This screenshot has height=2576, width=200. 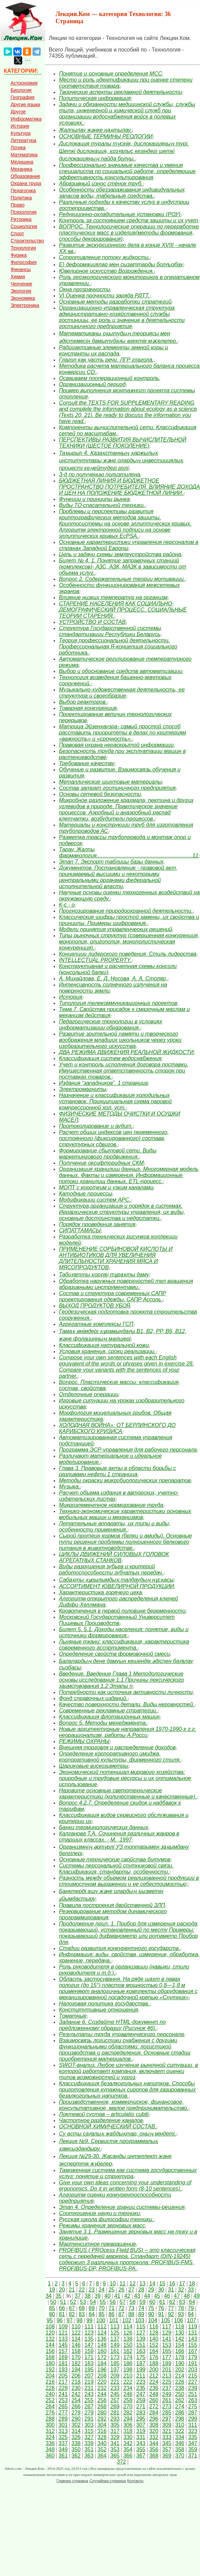 I want to click on Требование качеству, so click(x=86, y=763).